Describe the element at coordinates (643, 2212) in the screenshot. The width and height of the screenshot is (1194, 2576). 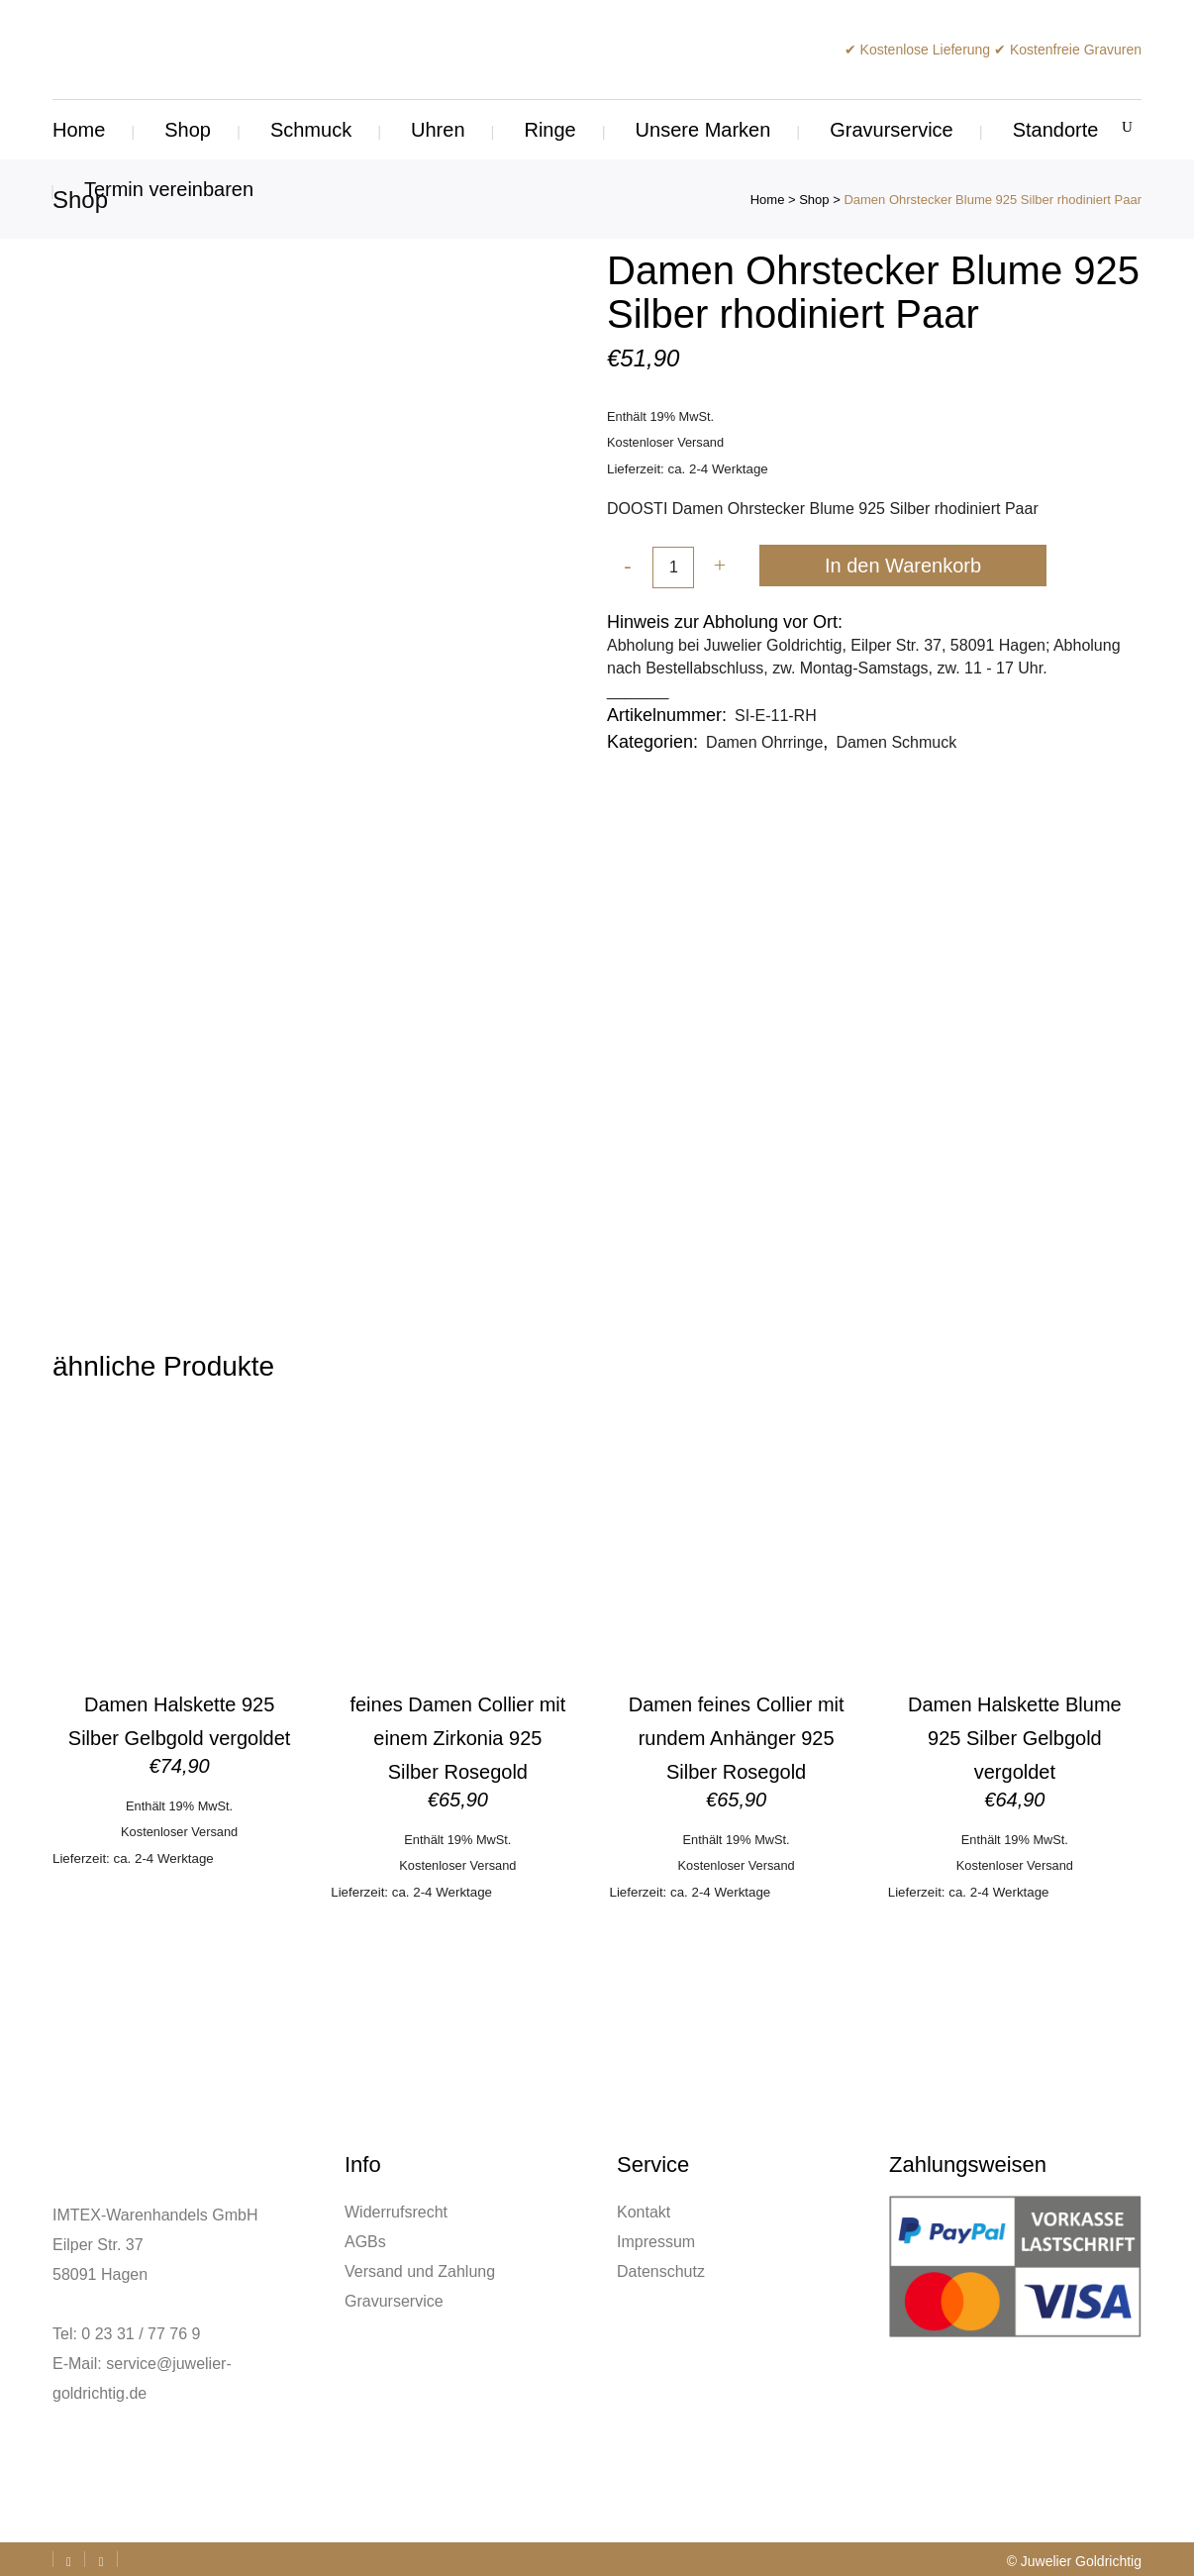
I see `Kontakt` at that location.